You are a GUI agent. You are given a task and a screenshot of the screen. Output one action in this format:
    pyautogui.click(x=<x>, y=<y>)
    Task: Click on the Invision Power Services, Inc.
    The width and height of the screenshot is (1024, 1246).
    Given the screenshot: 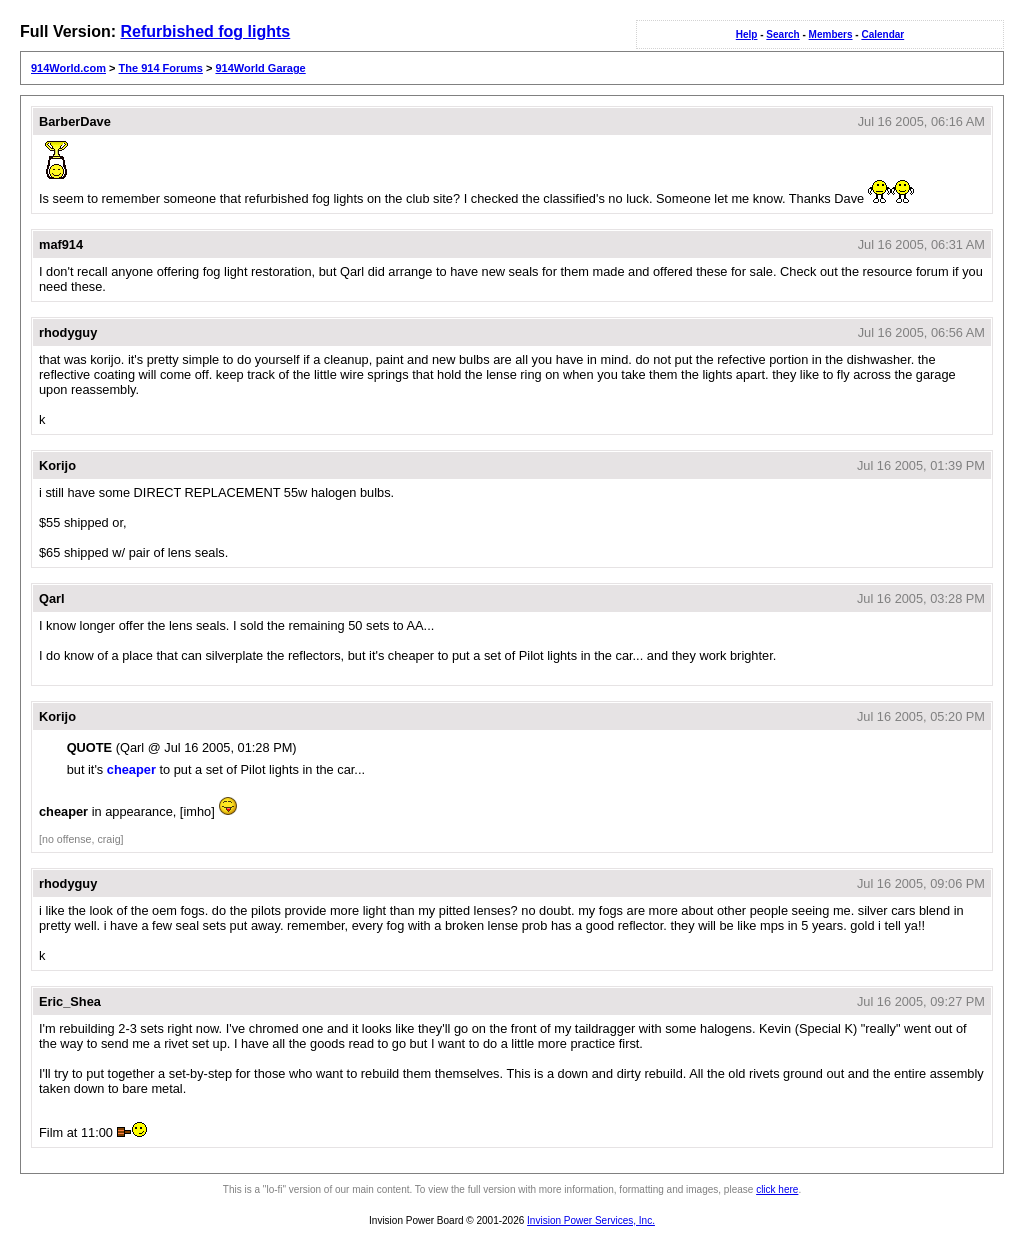 What is the action you would take?
    pyautogui.click(x=591, y=1220)
    